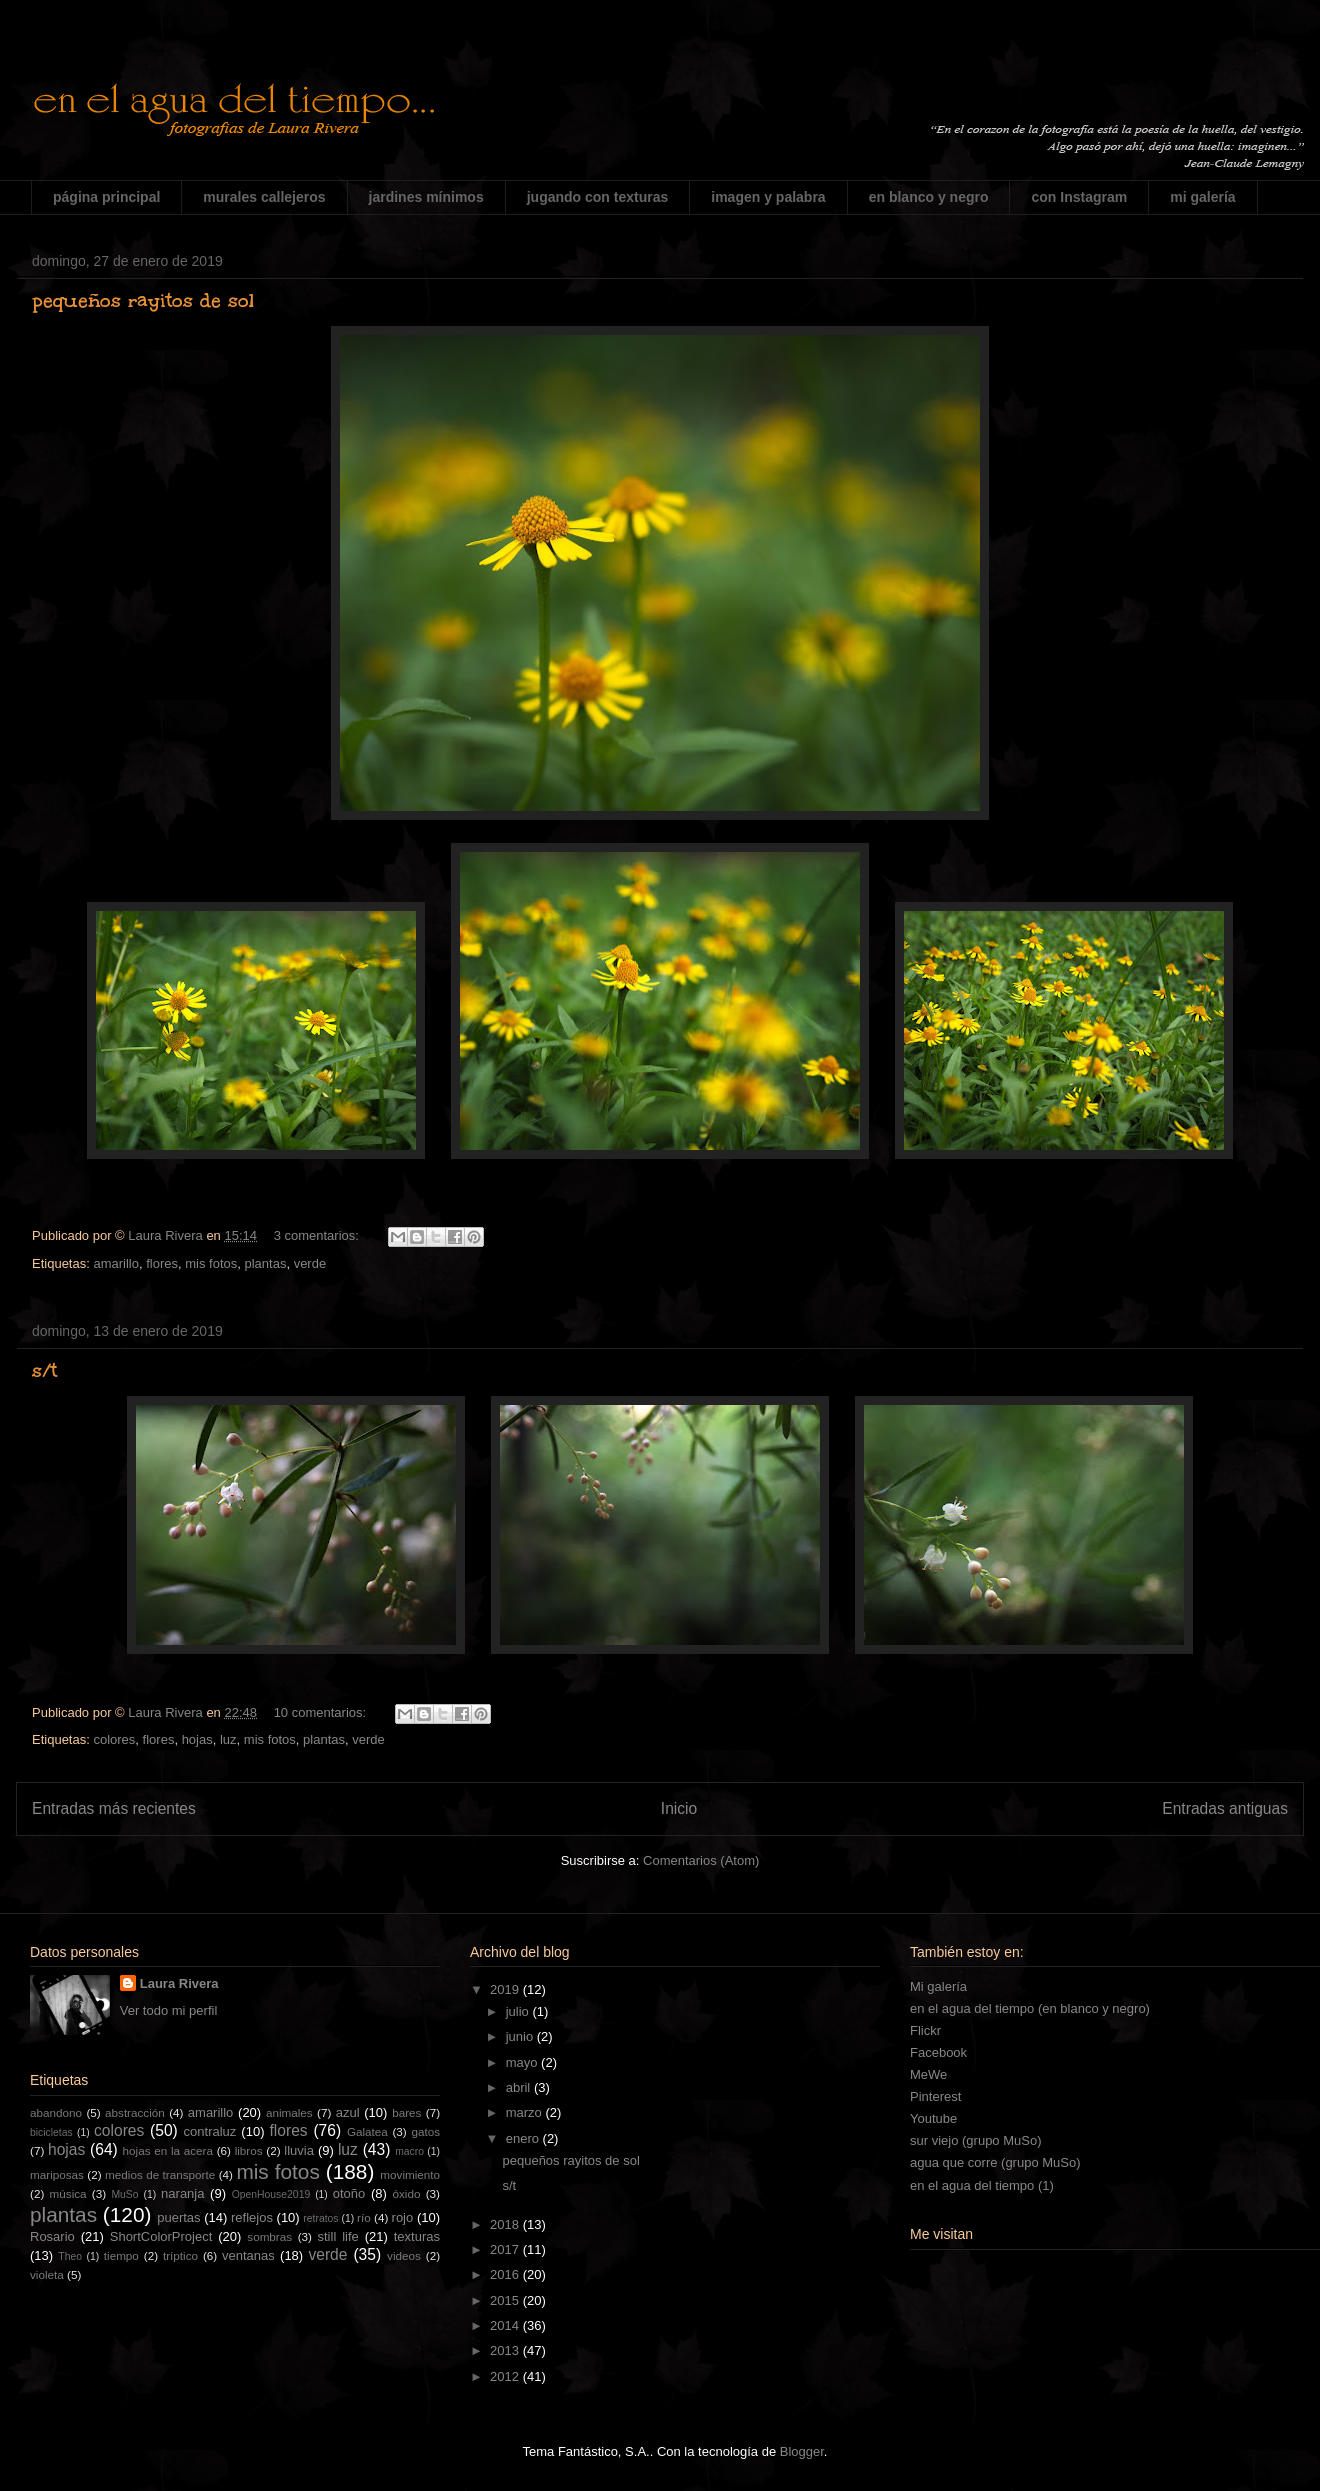 The height and width of the screenshot is (2491, 1320). Describe the element at coordinates (701, 1860) in the screenshot. I see `Comentarios (Atom)` at that location.